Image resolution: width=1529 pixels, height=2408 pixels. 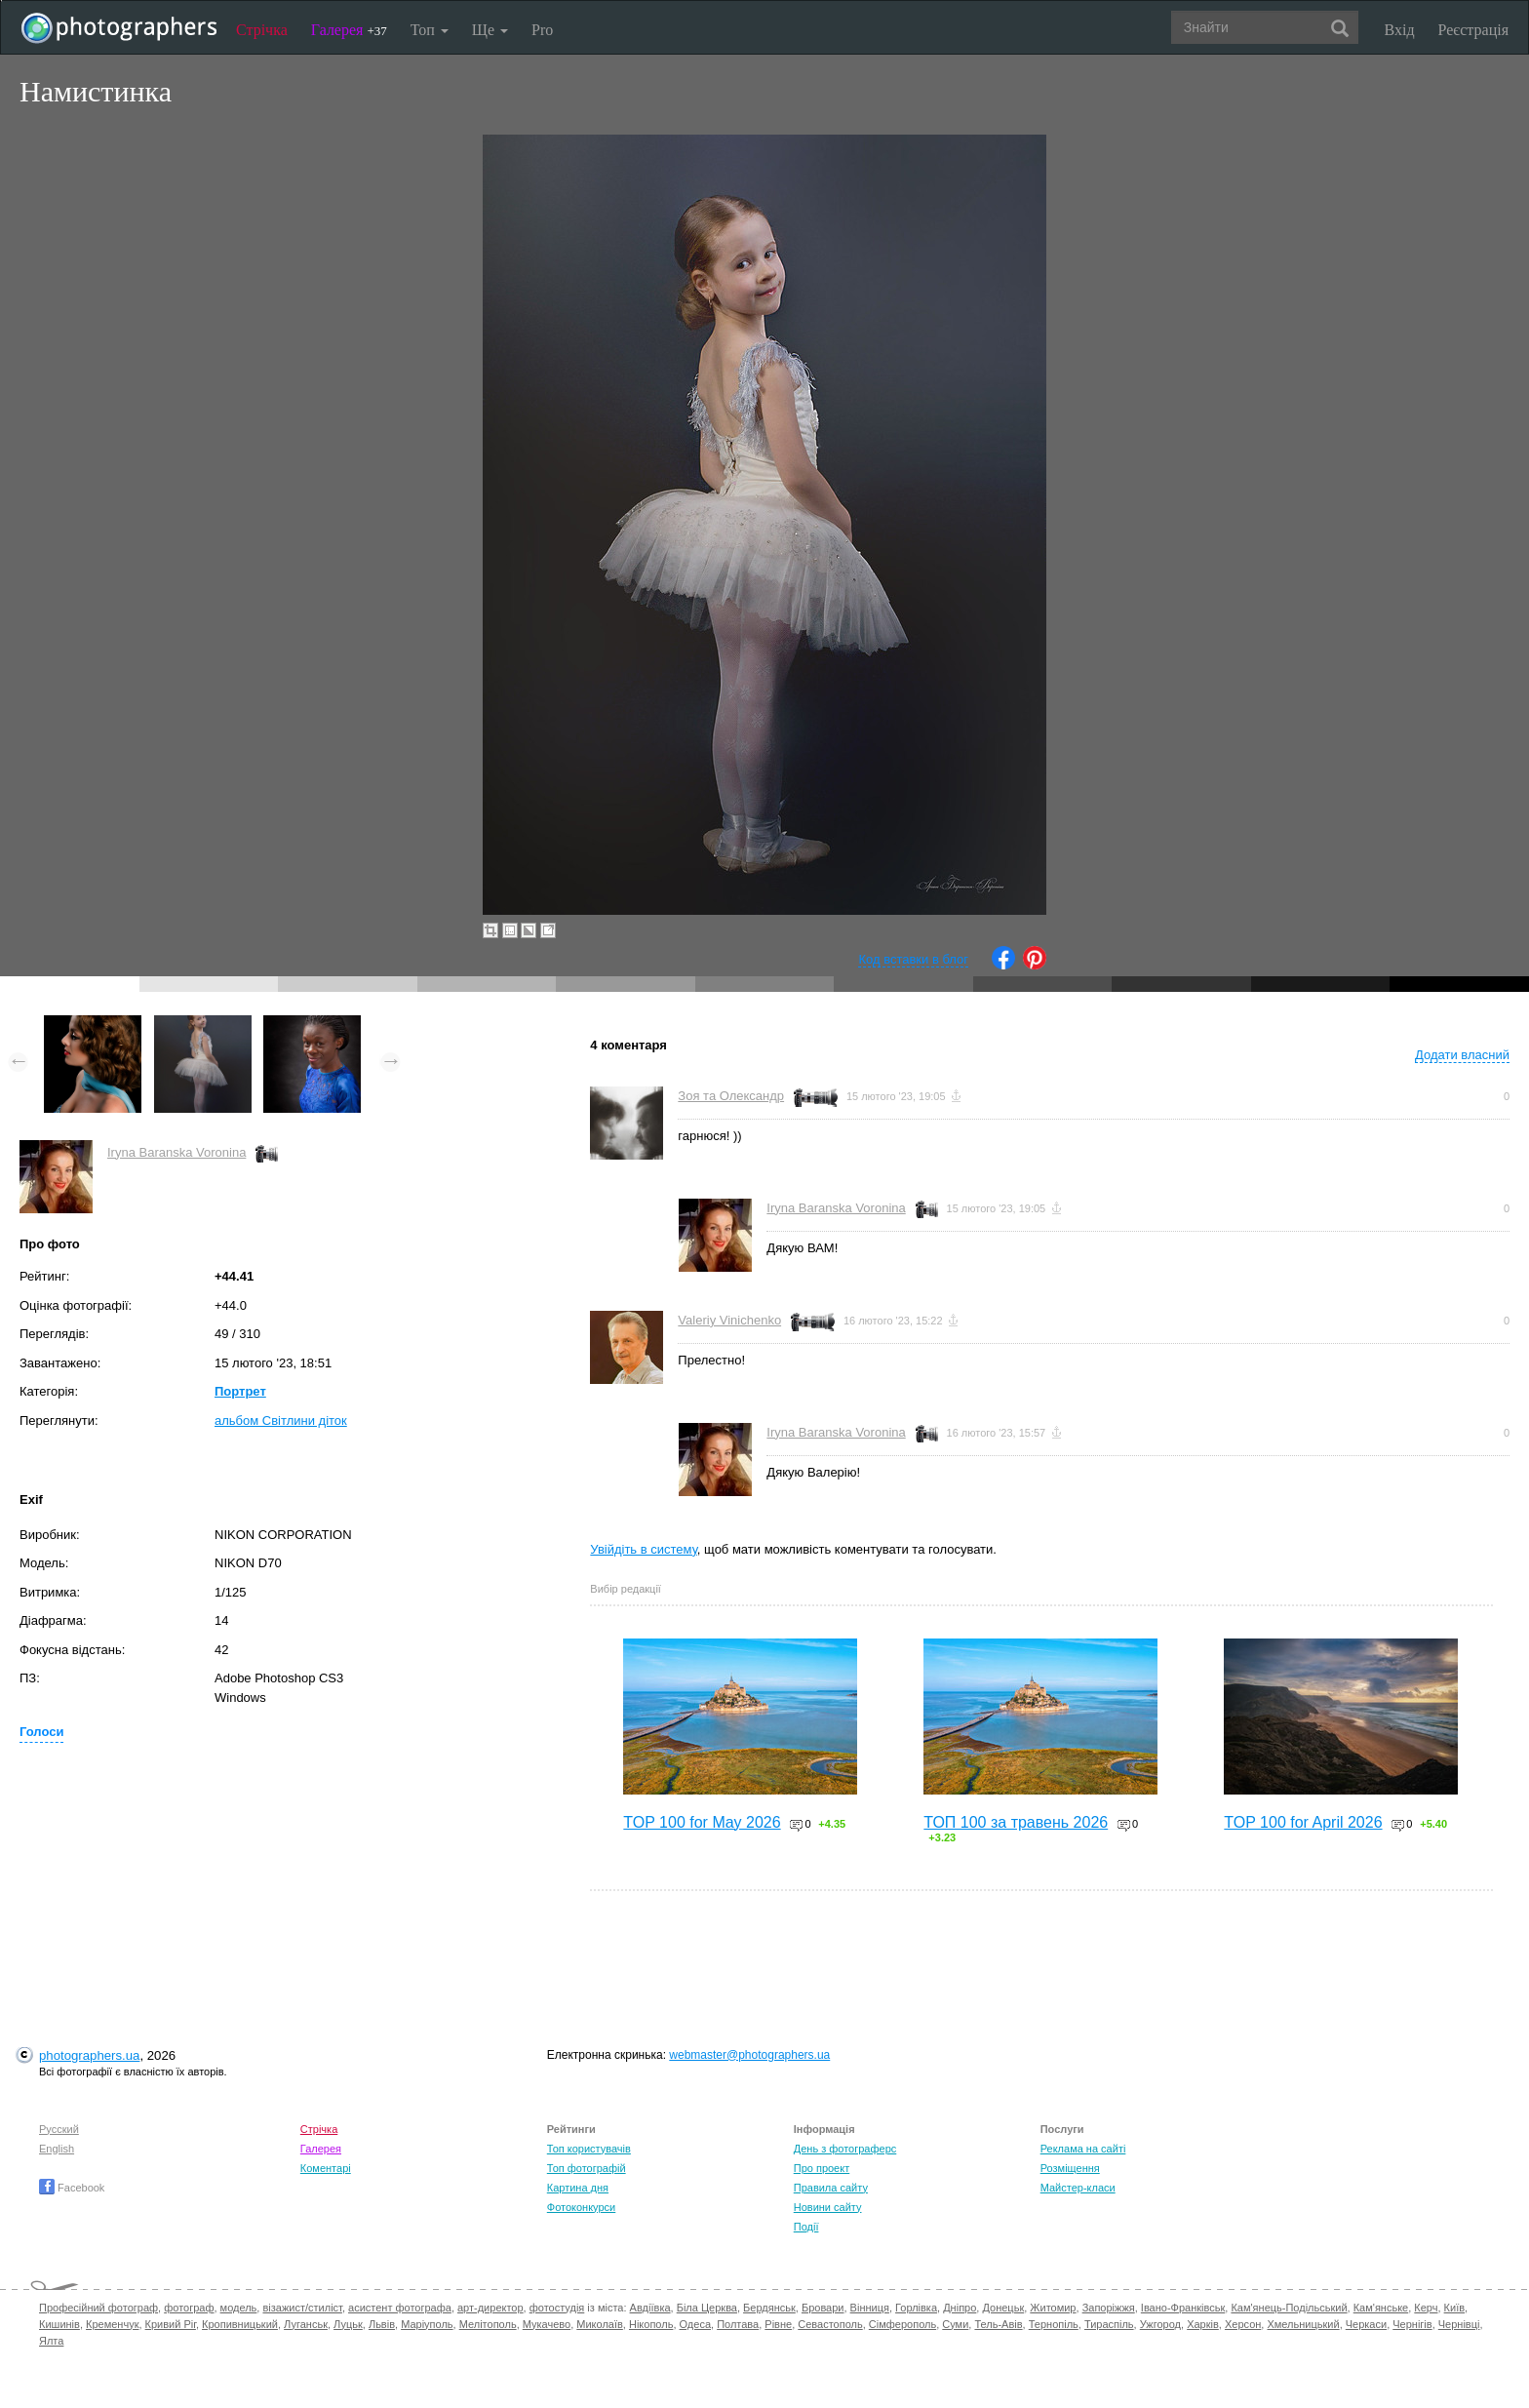 I want to click on Професійний фотограф, so click(x=98, y=2307).